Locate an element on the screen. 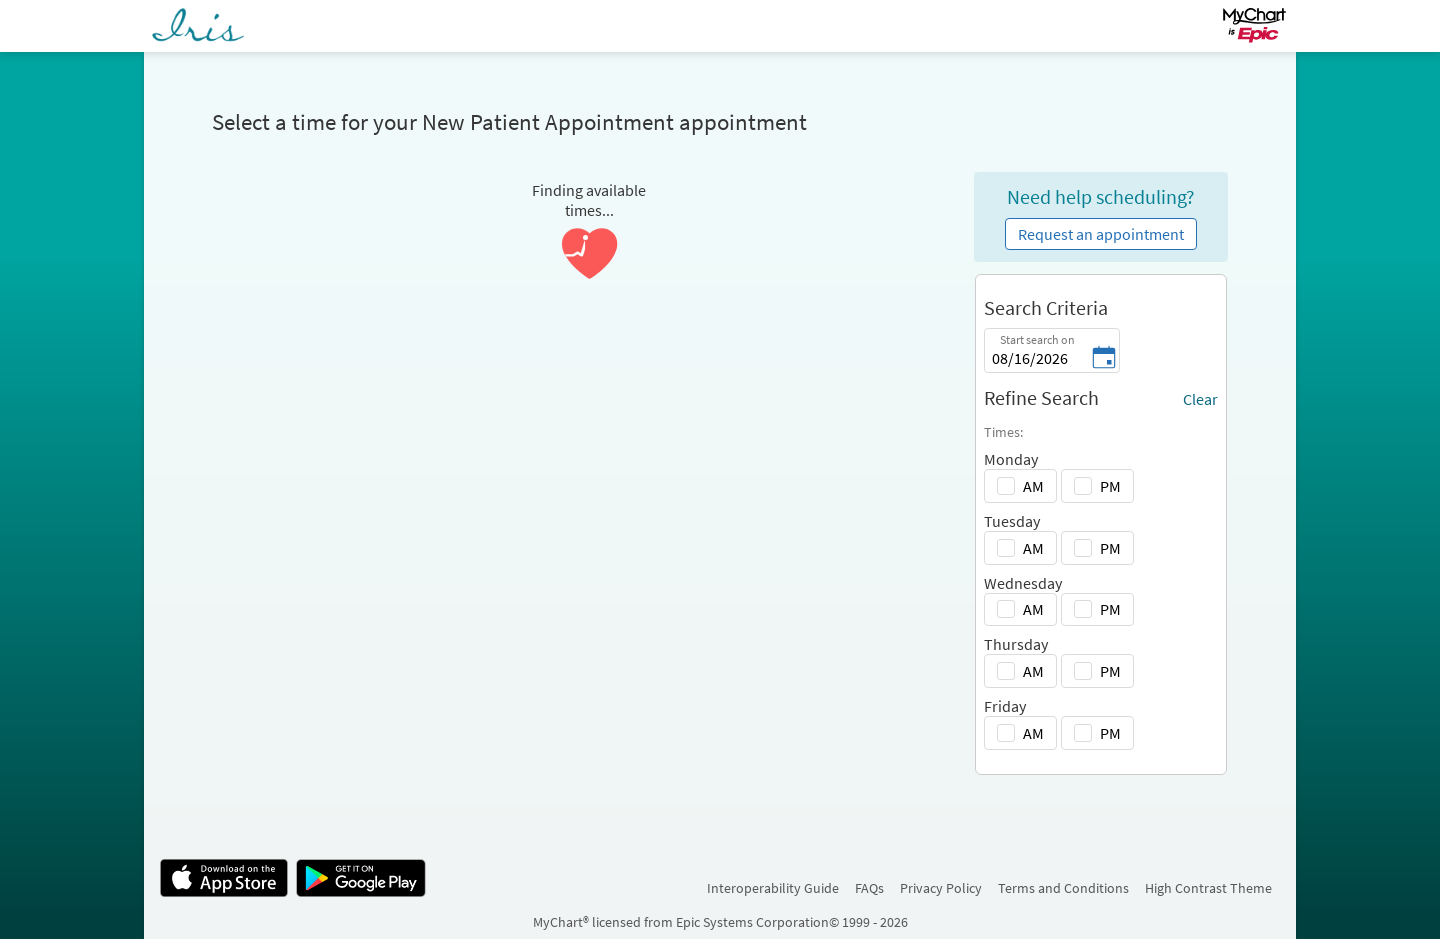 This screenshot has height=939, width=1440. Request an appointment is located at coordinates (1101, 234).